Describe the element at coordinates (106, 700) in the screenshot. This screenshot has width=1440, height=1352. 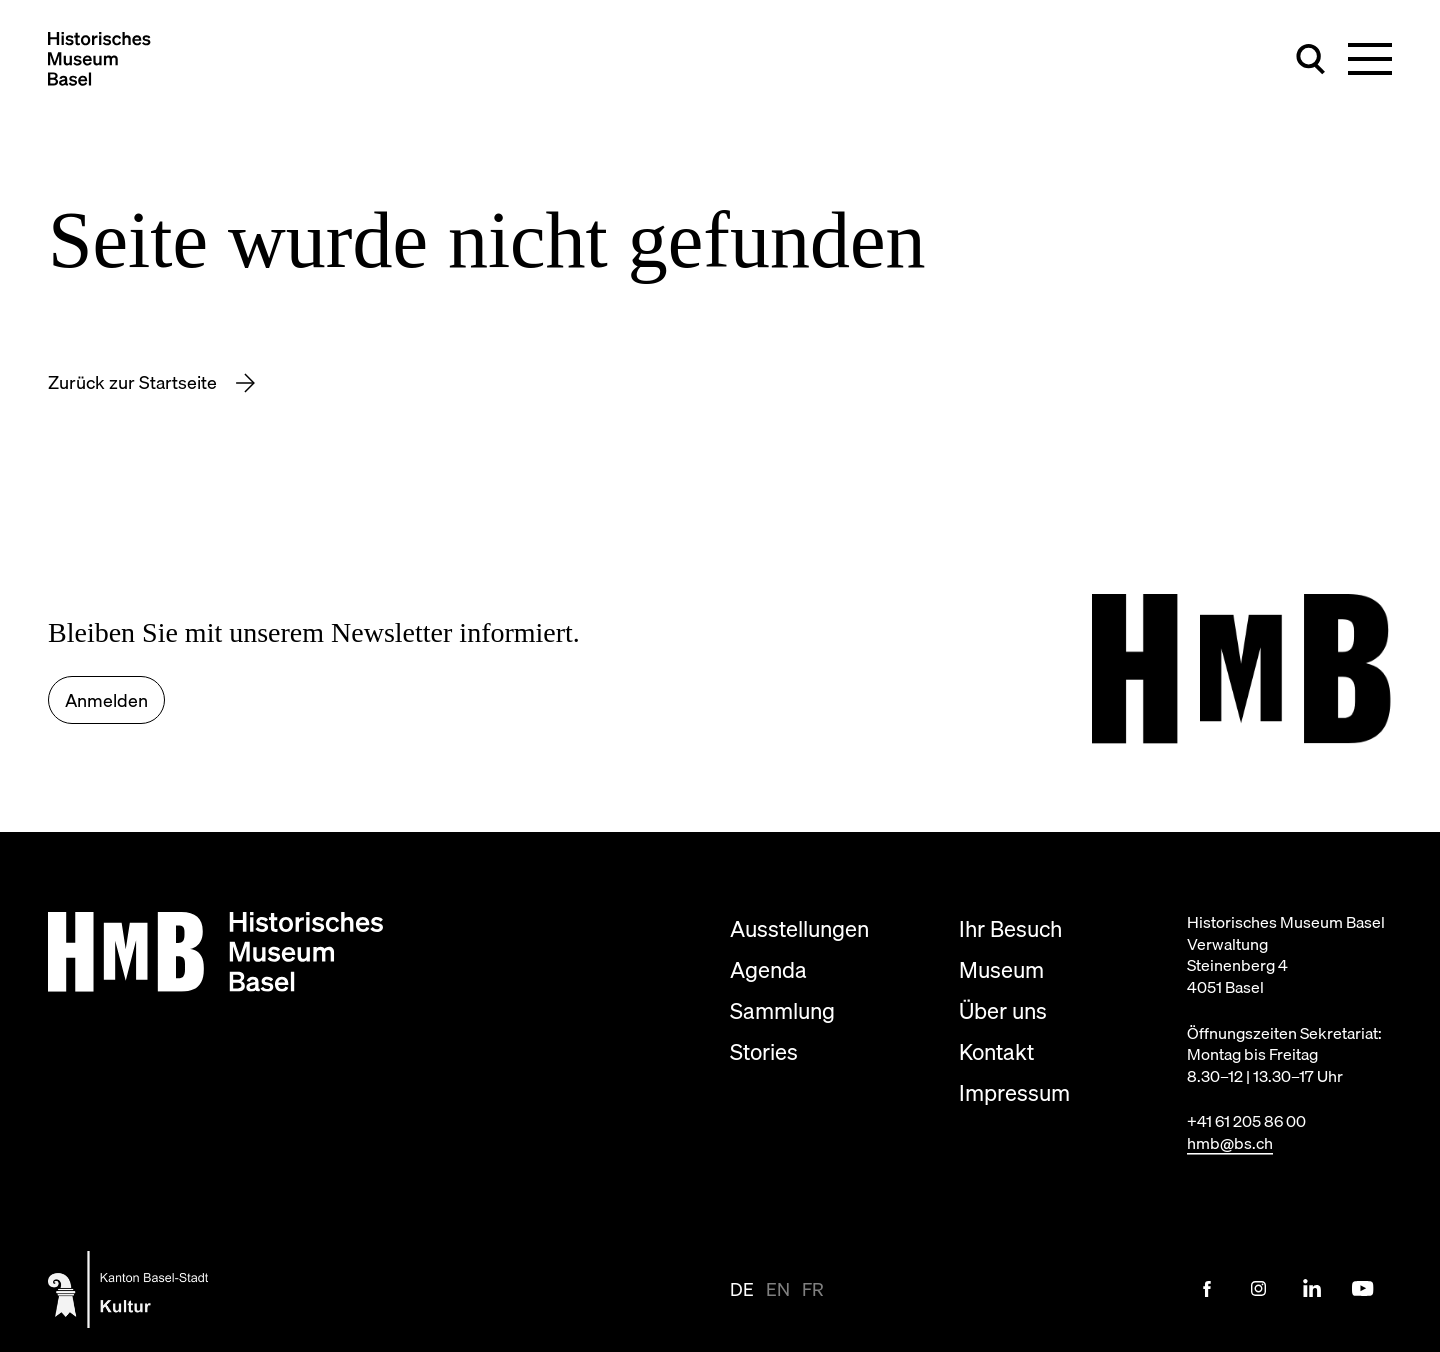
I see `Anmelden` at that location.